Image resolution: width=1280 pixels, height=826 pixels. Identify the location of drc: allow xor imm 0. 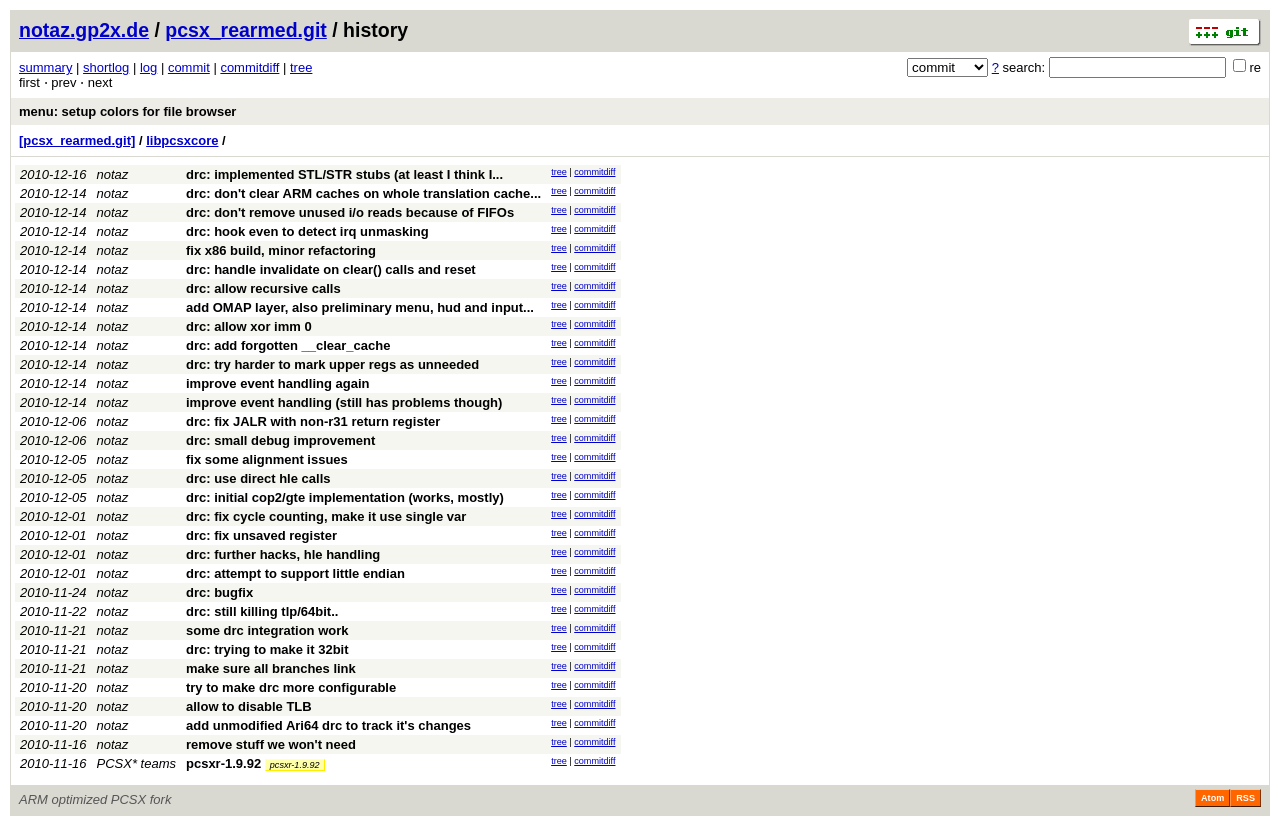
(249, 326).